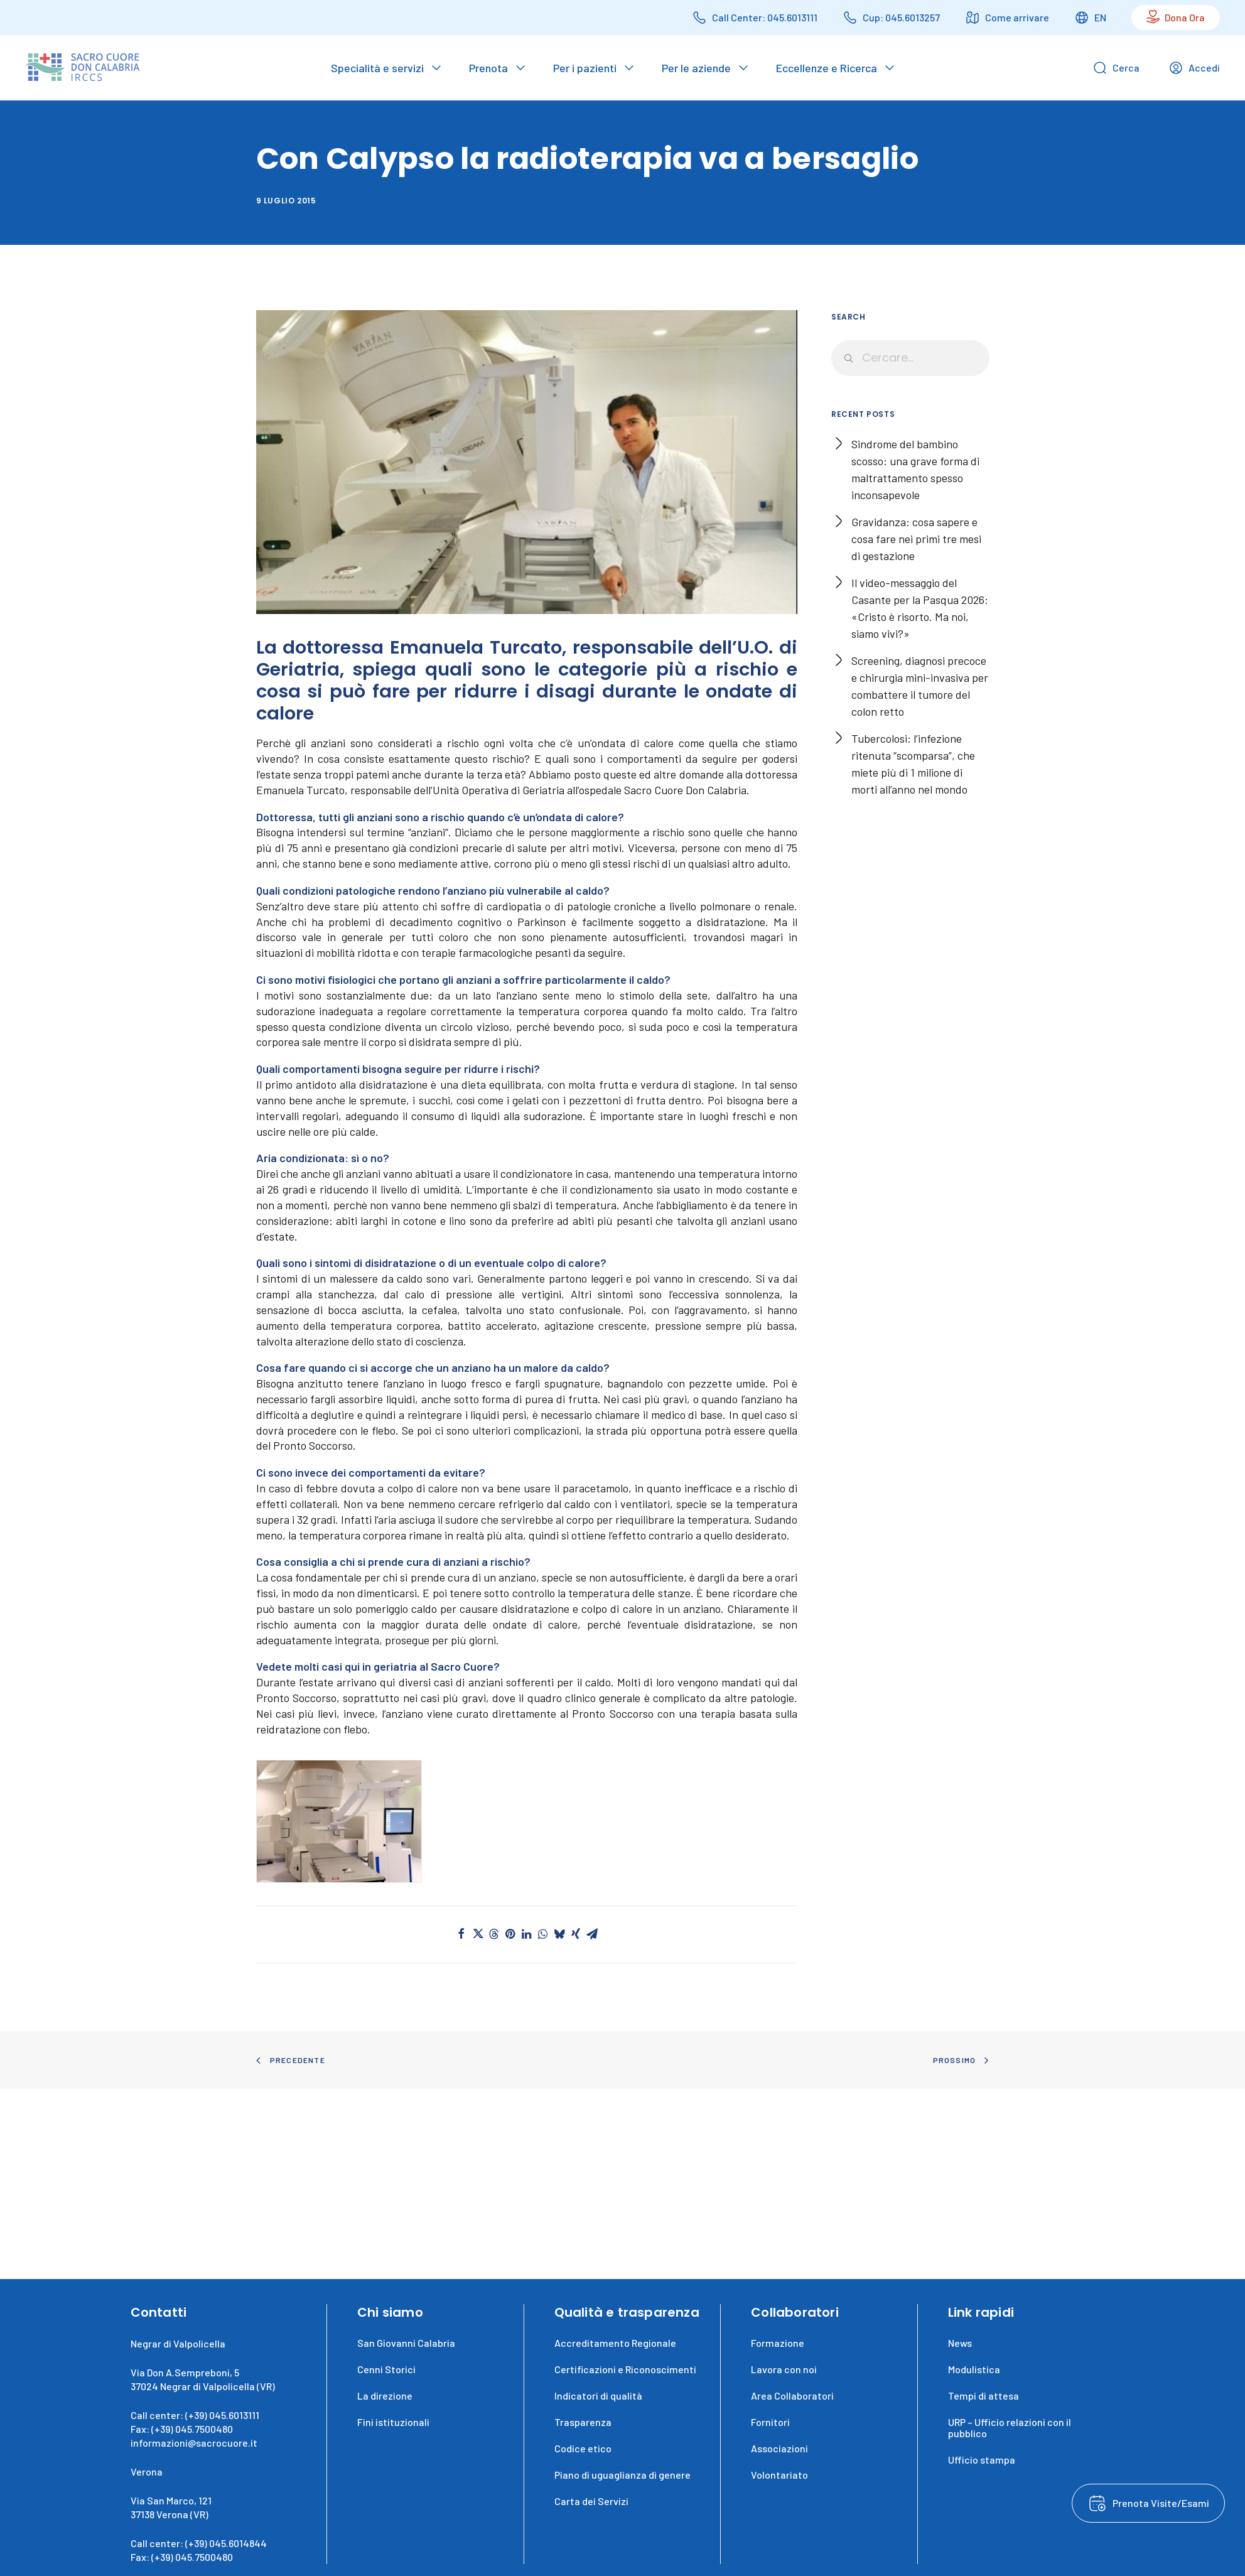 The height and width of the screenshot is (2576, 1245). What do you see at coordinates (1017, 17) in the screenshot?
I see `Come arrivare` at bounding box center [1017, 17].